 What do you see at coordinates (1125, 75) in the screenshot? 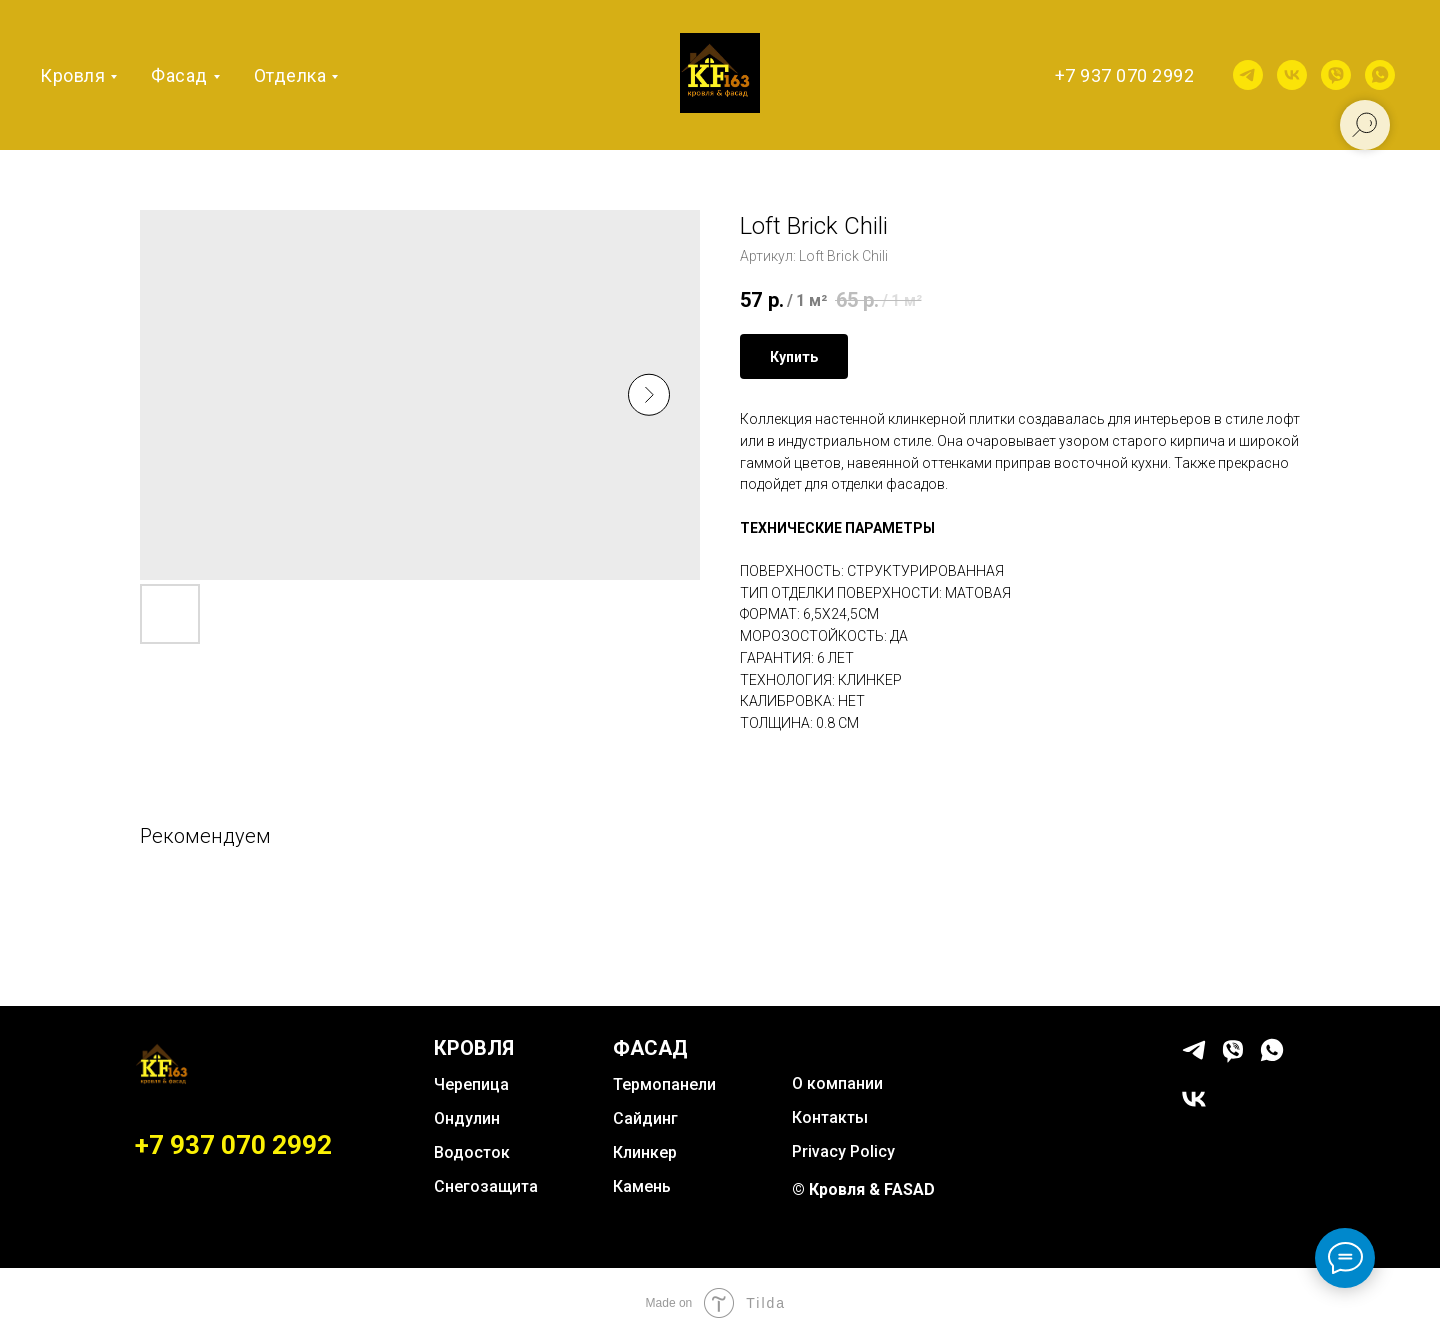
I see `+7 937 070 2992` at bounding box center [1125, 75].